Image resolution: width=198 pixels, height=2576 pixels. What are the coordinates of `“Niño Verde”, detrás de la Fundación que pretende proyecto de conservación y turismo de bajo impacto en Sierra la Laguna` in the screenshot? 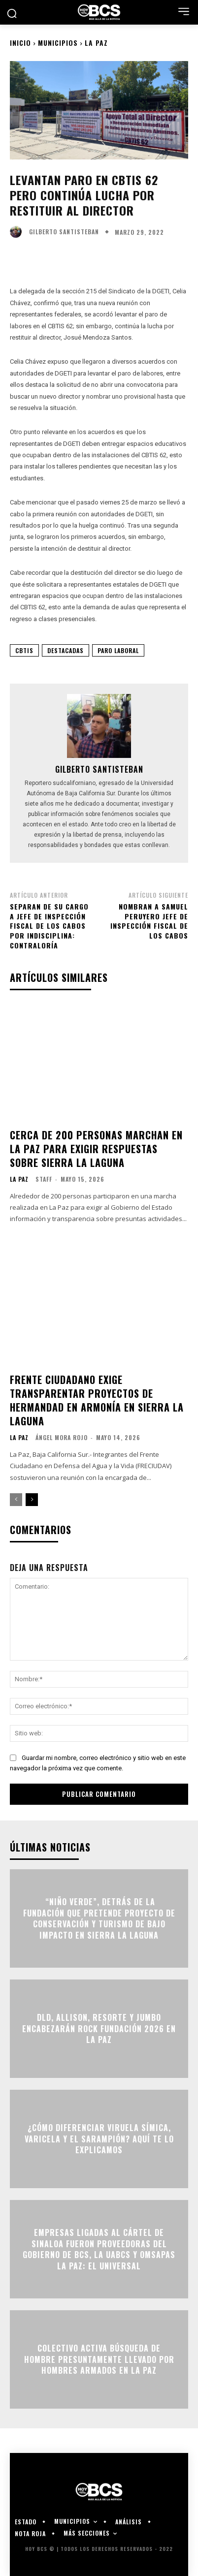 It's located at (99, 1918).